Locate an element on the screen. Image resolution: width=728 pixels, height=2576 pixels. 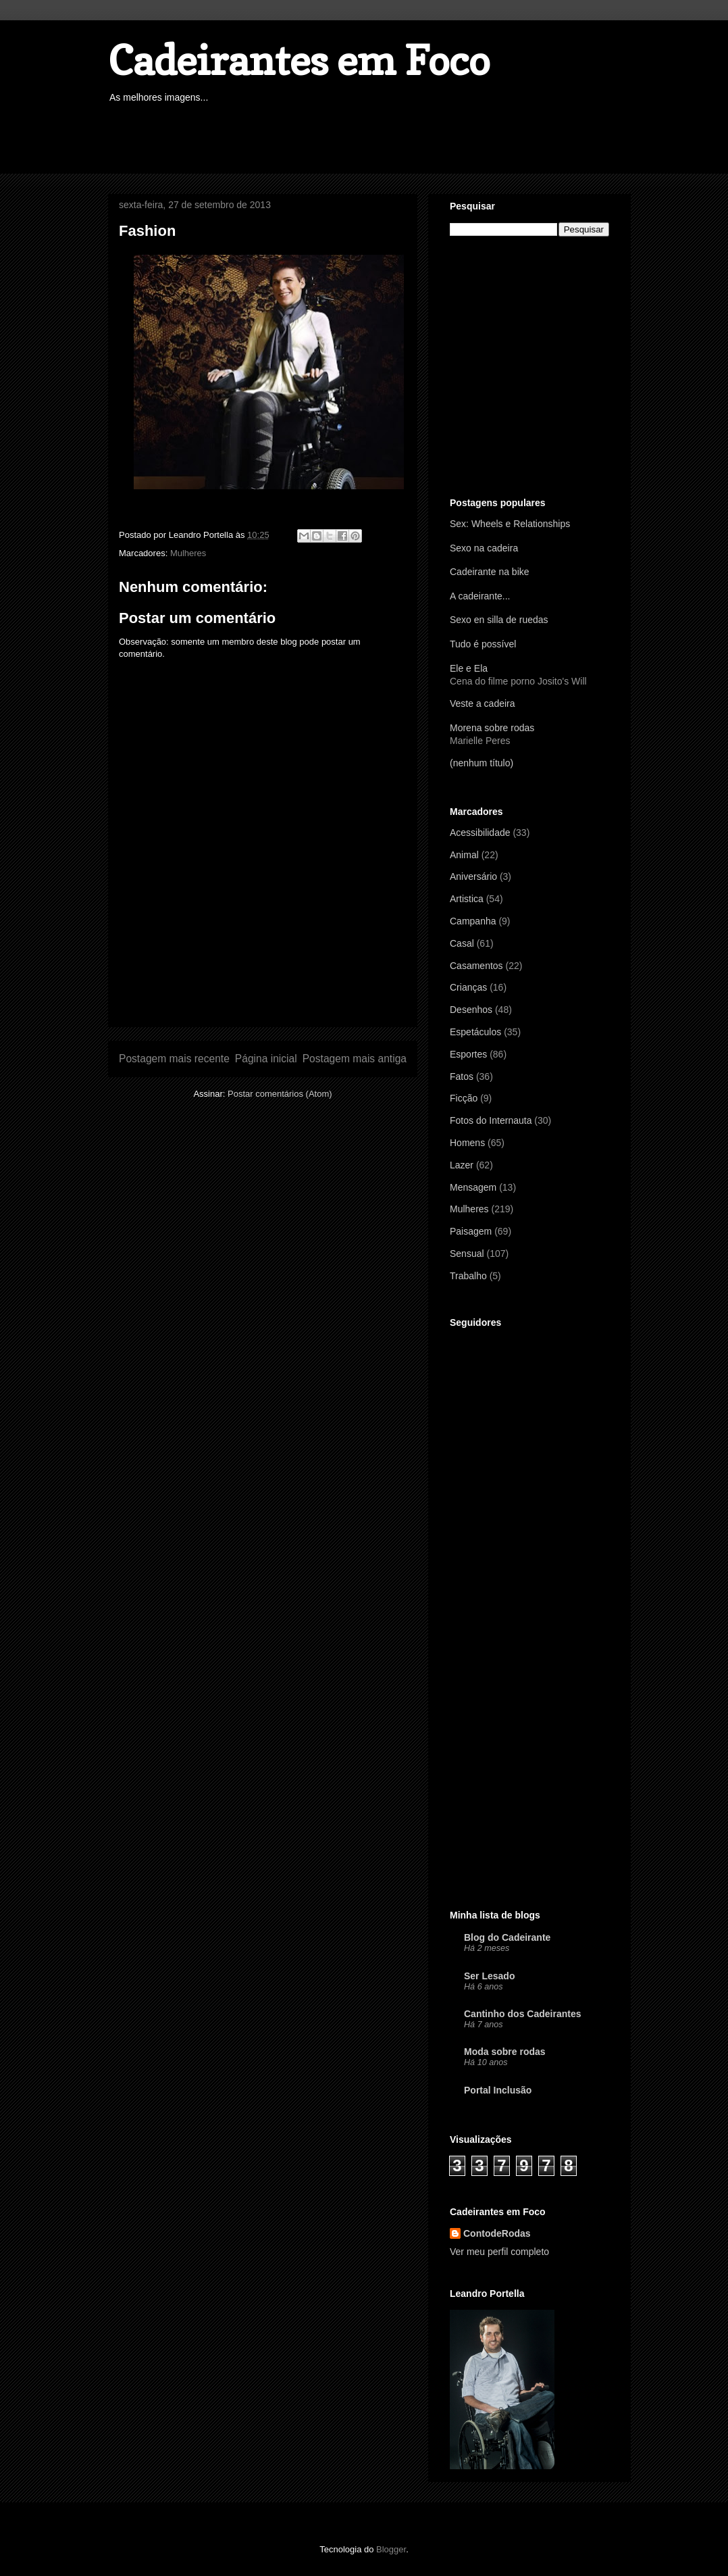
ContodeRodas is located at coordinates (497, 2233).